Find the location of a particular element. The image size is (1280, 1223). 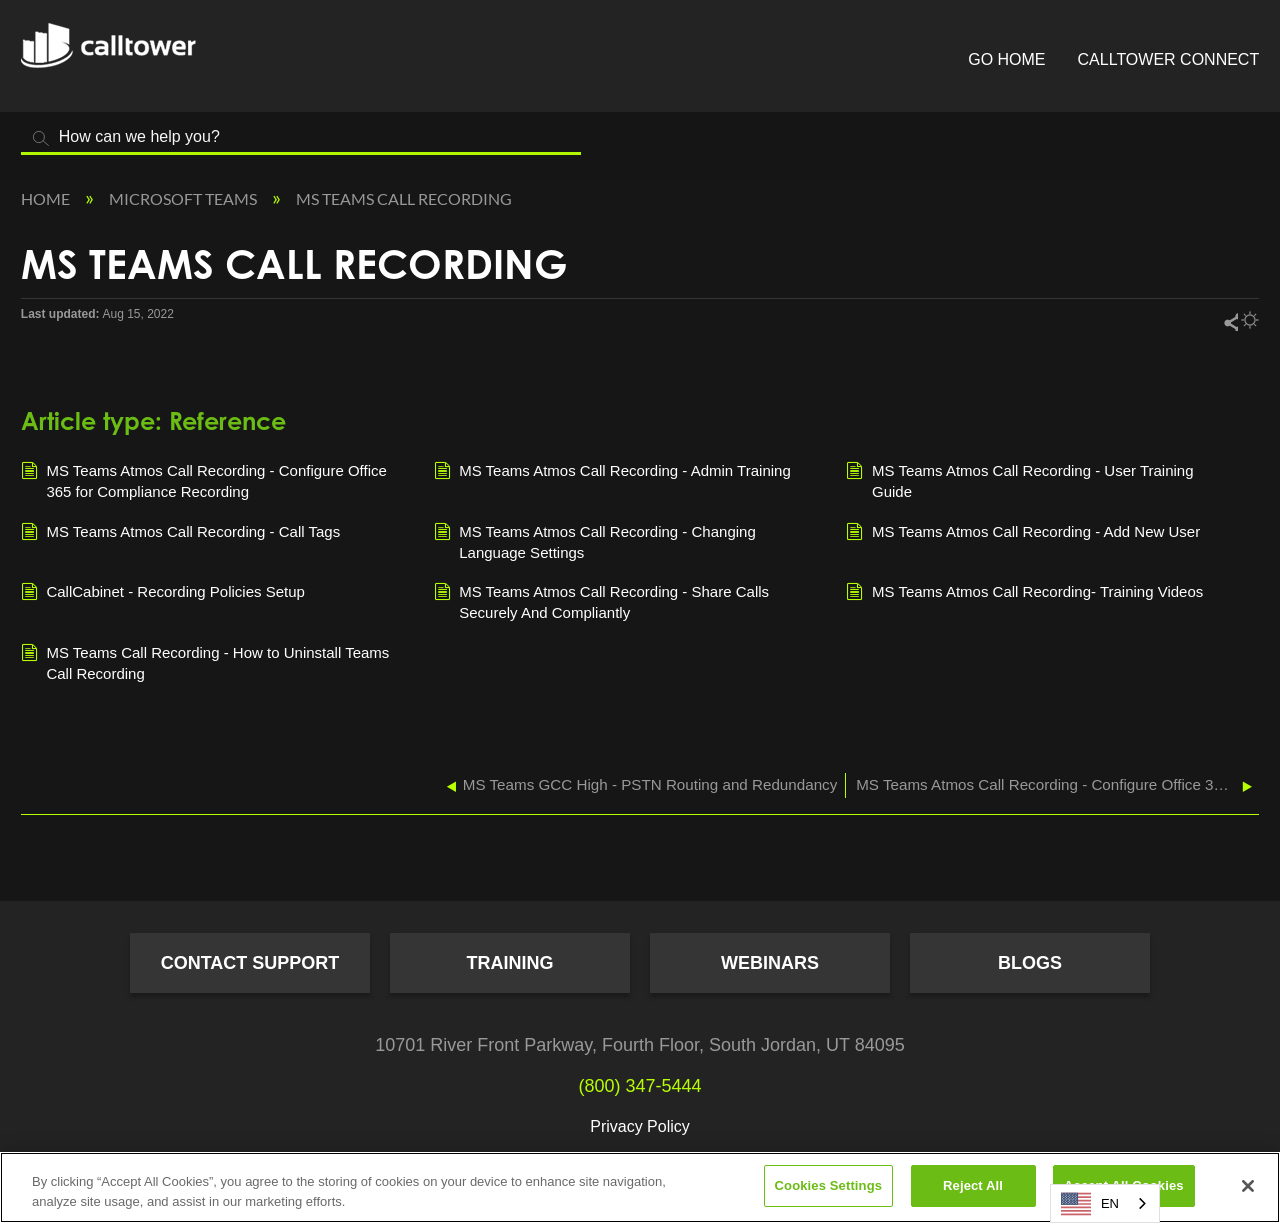

CallCabinet - Recording Policies Setup is located at coordinates (163, 593).